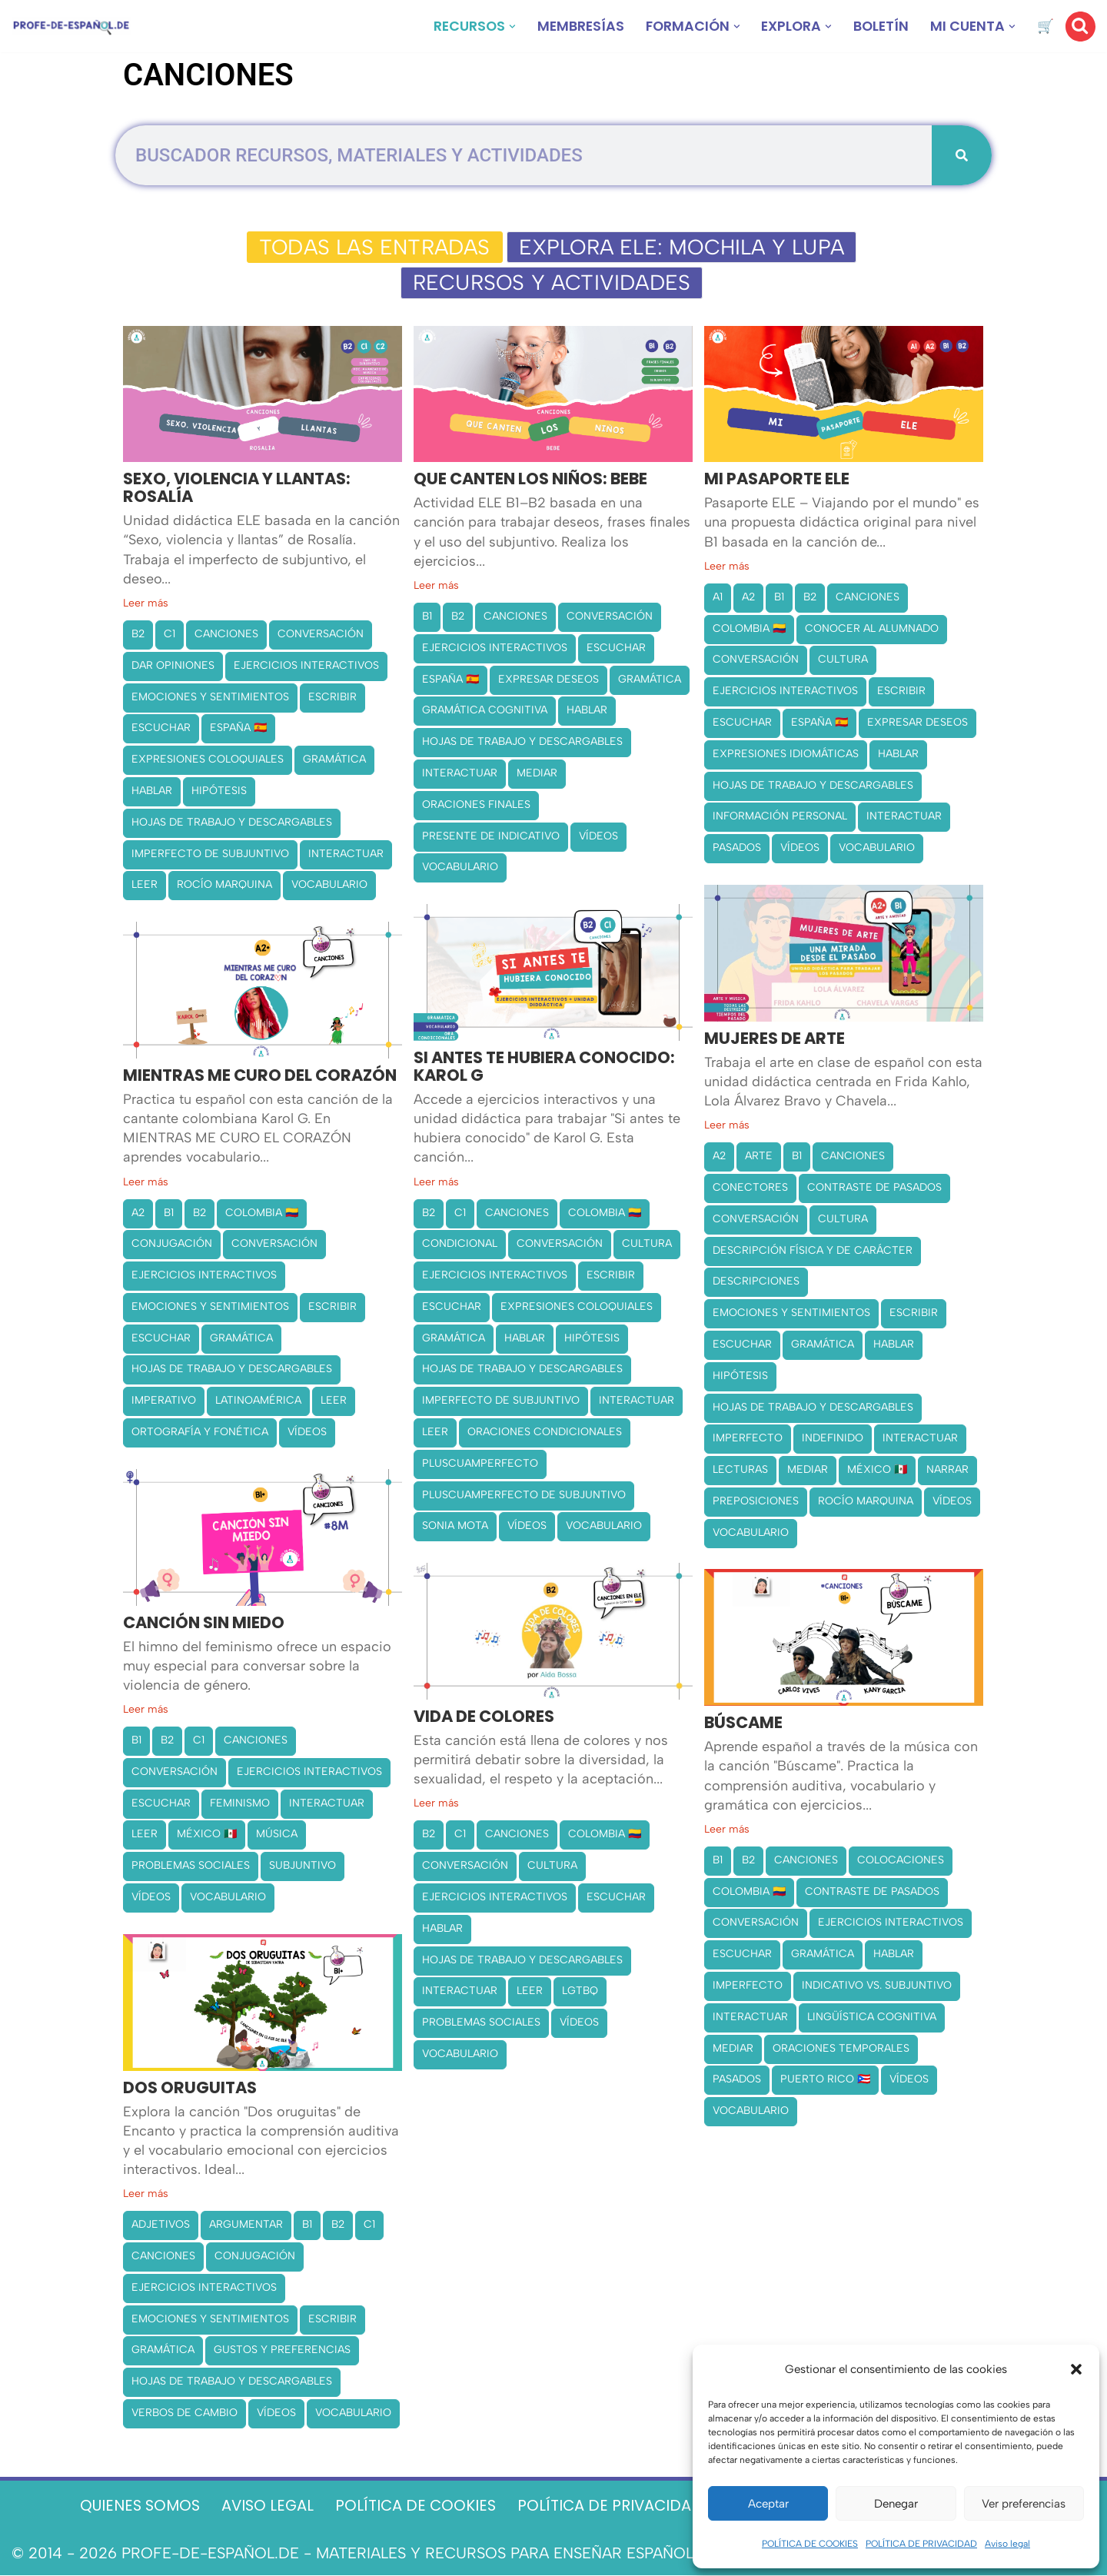  What do you see at coordinates (427, 616) in the screenshot?
I see `B1` at bounding box center [427, 616].